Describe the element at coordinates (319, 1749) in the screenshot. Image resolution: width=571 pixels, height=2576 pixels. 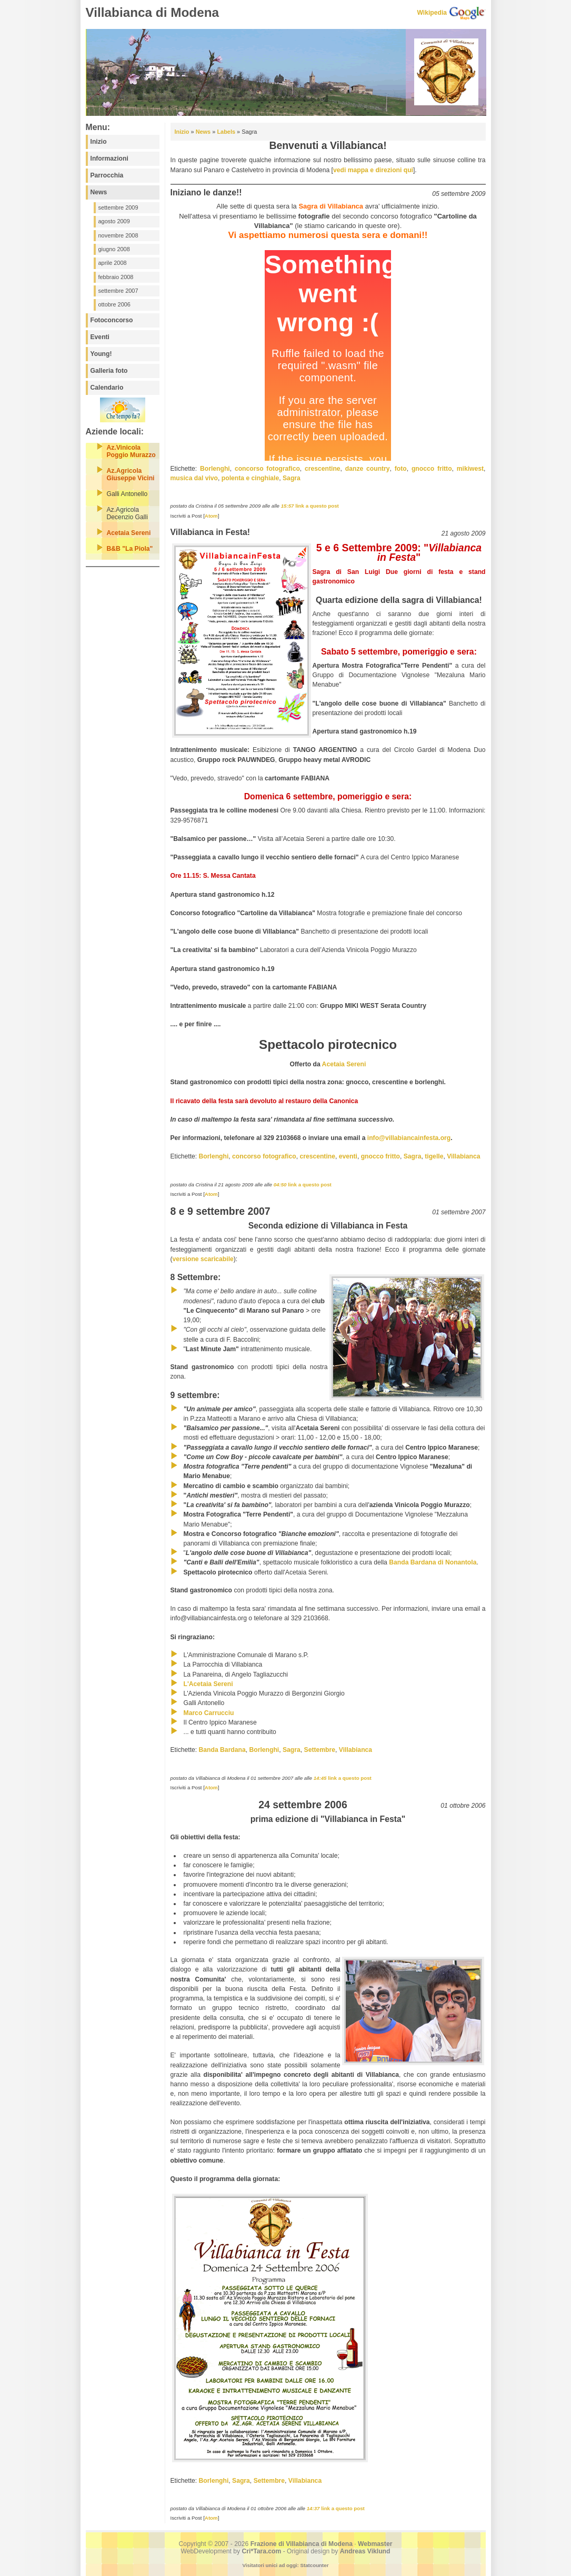
I see `Settembre` at that location.